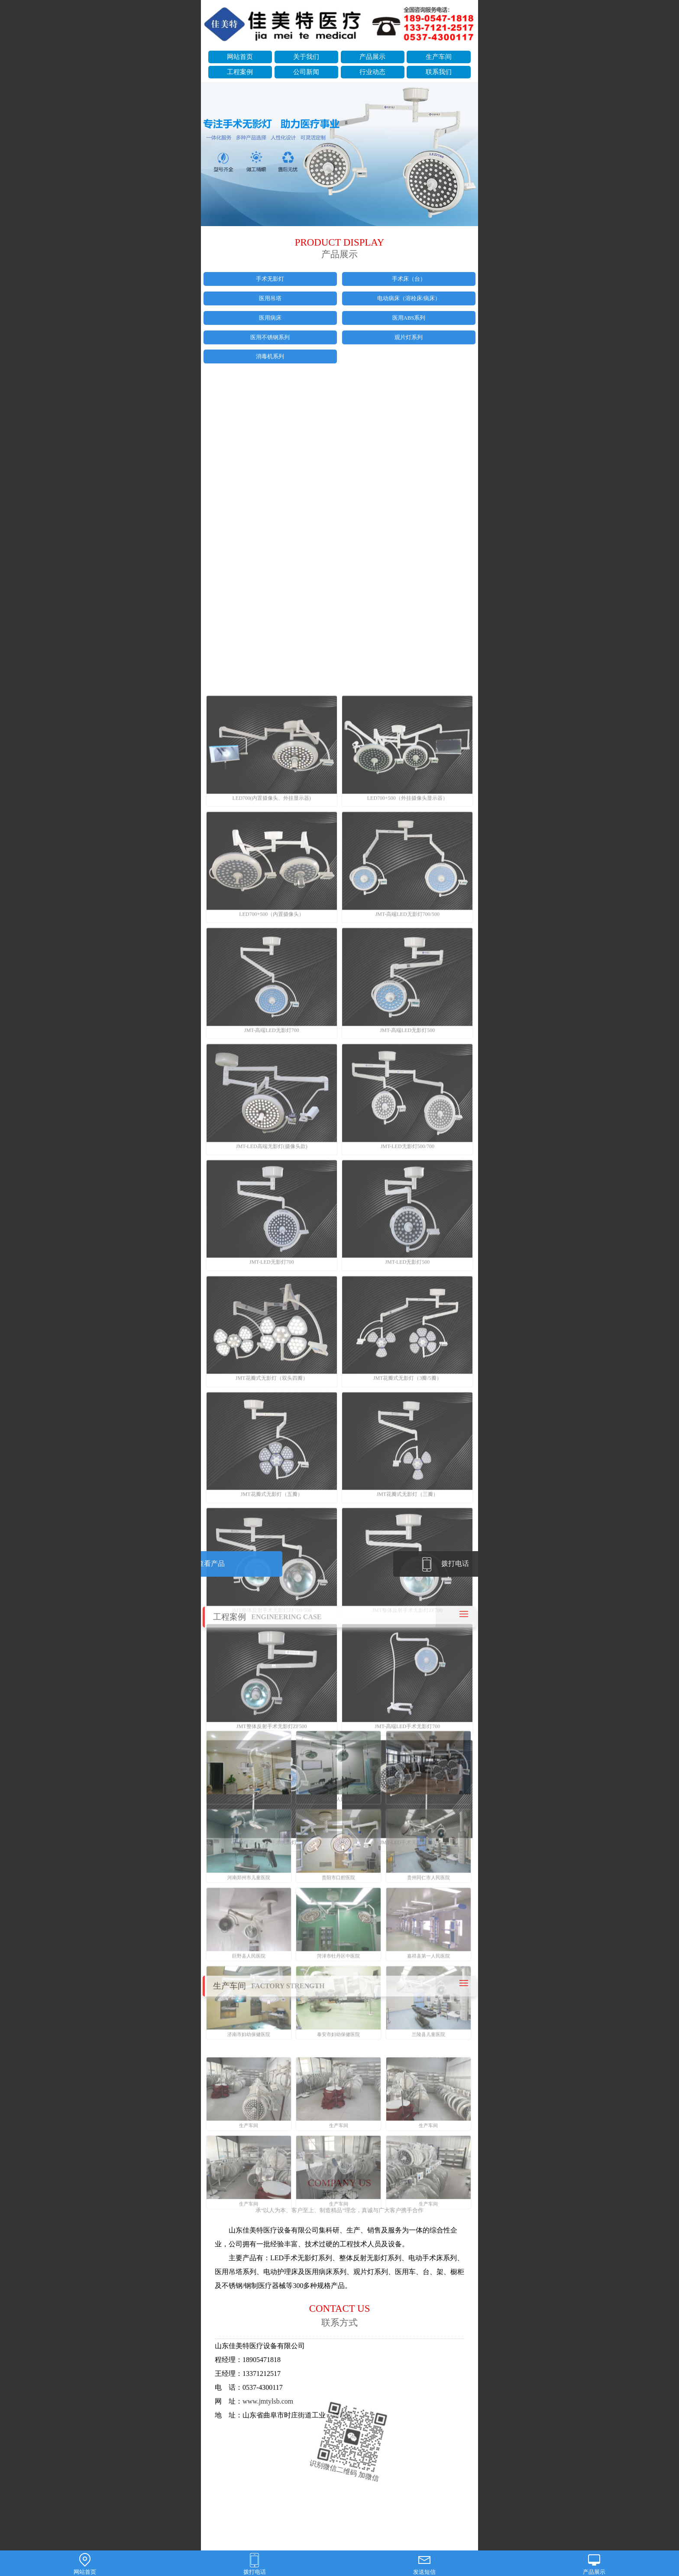  I want to click on prev, so click(211, 155).